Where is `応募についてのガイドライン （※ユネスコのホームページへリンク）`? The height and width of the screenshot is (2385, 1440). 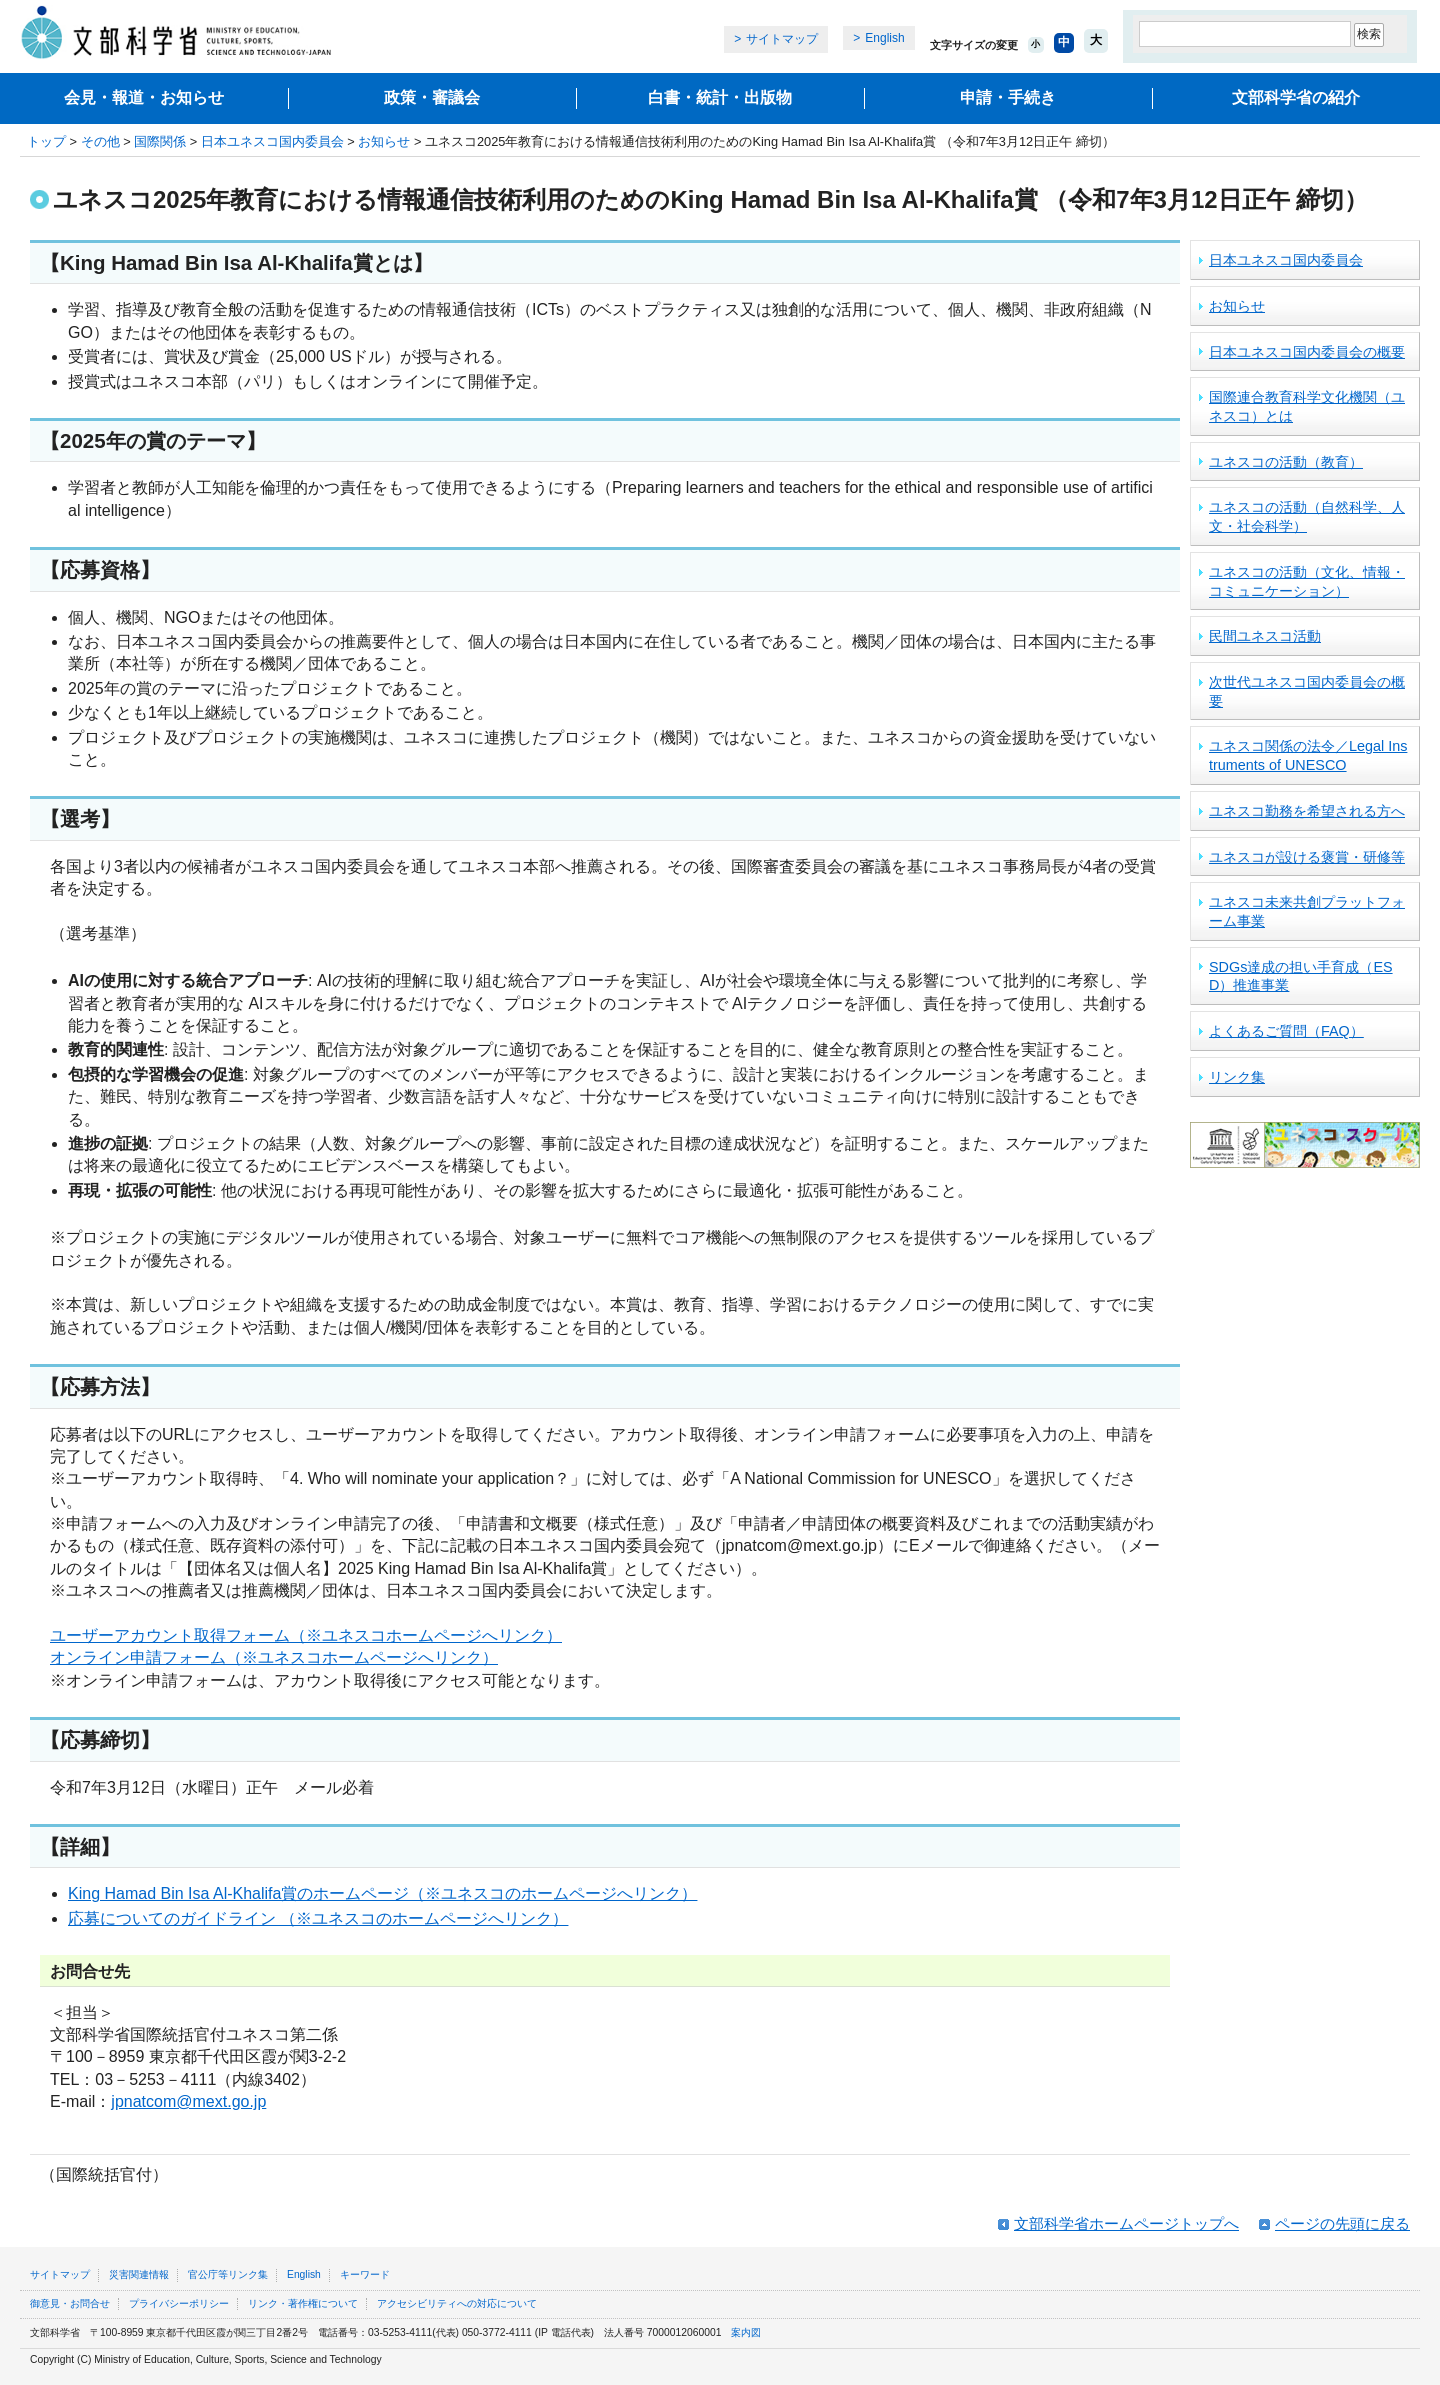
応募についてのガイドライン （※ユネスコのホームページへリンク） is located at coordinates (318, 1918).